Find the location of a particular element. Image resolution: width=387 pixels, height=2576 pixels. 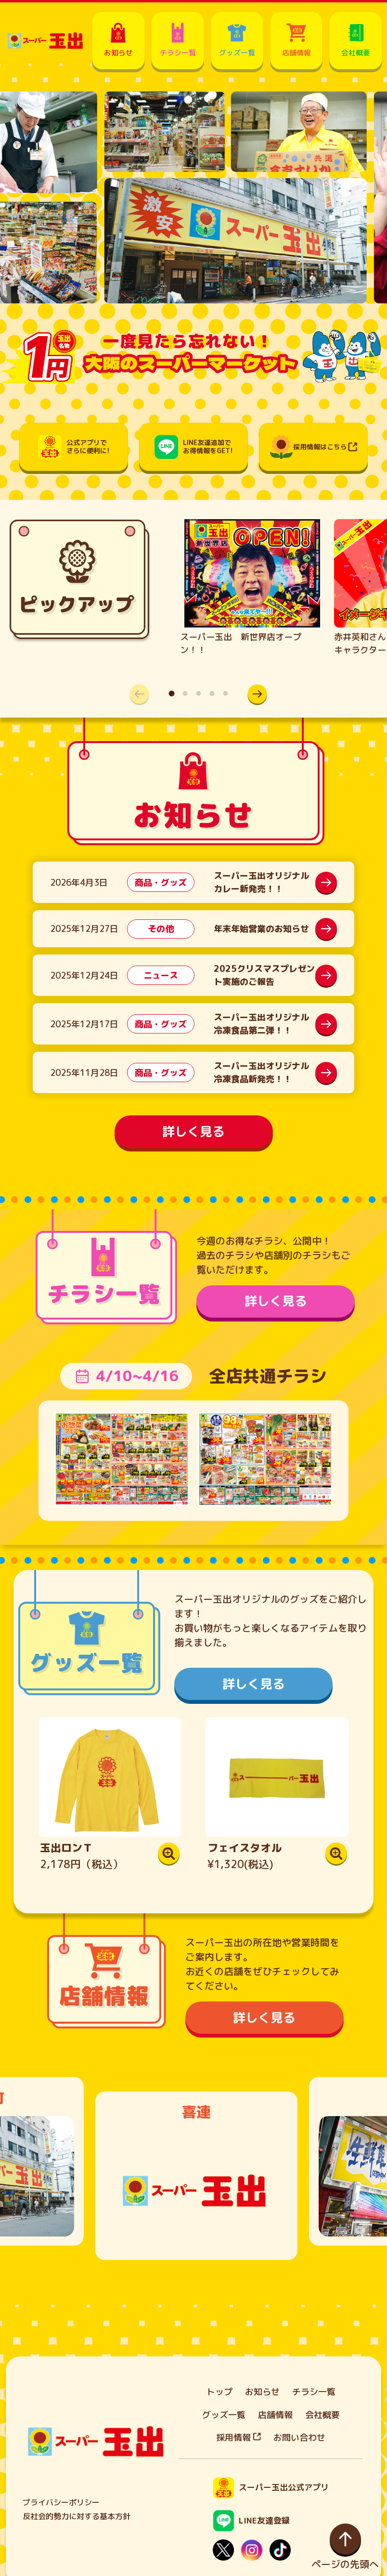

反社会的勢力に対する基本方針 is located at coordinates (76, 2516).